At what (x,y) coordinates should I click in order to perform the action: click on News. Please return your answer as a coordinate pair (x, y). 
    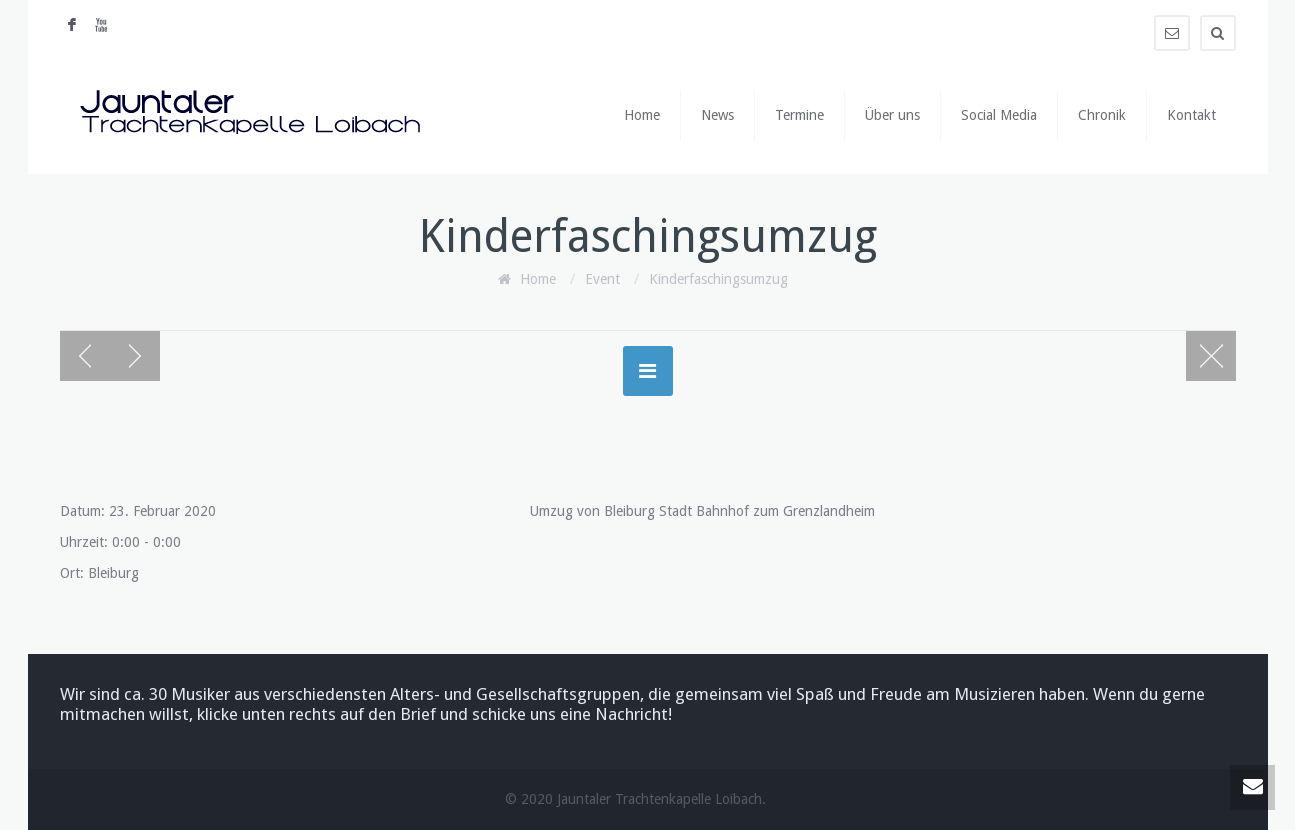
    Looking at the image, I should click on (717, 115).